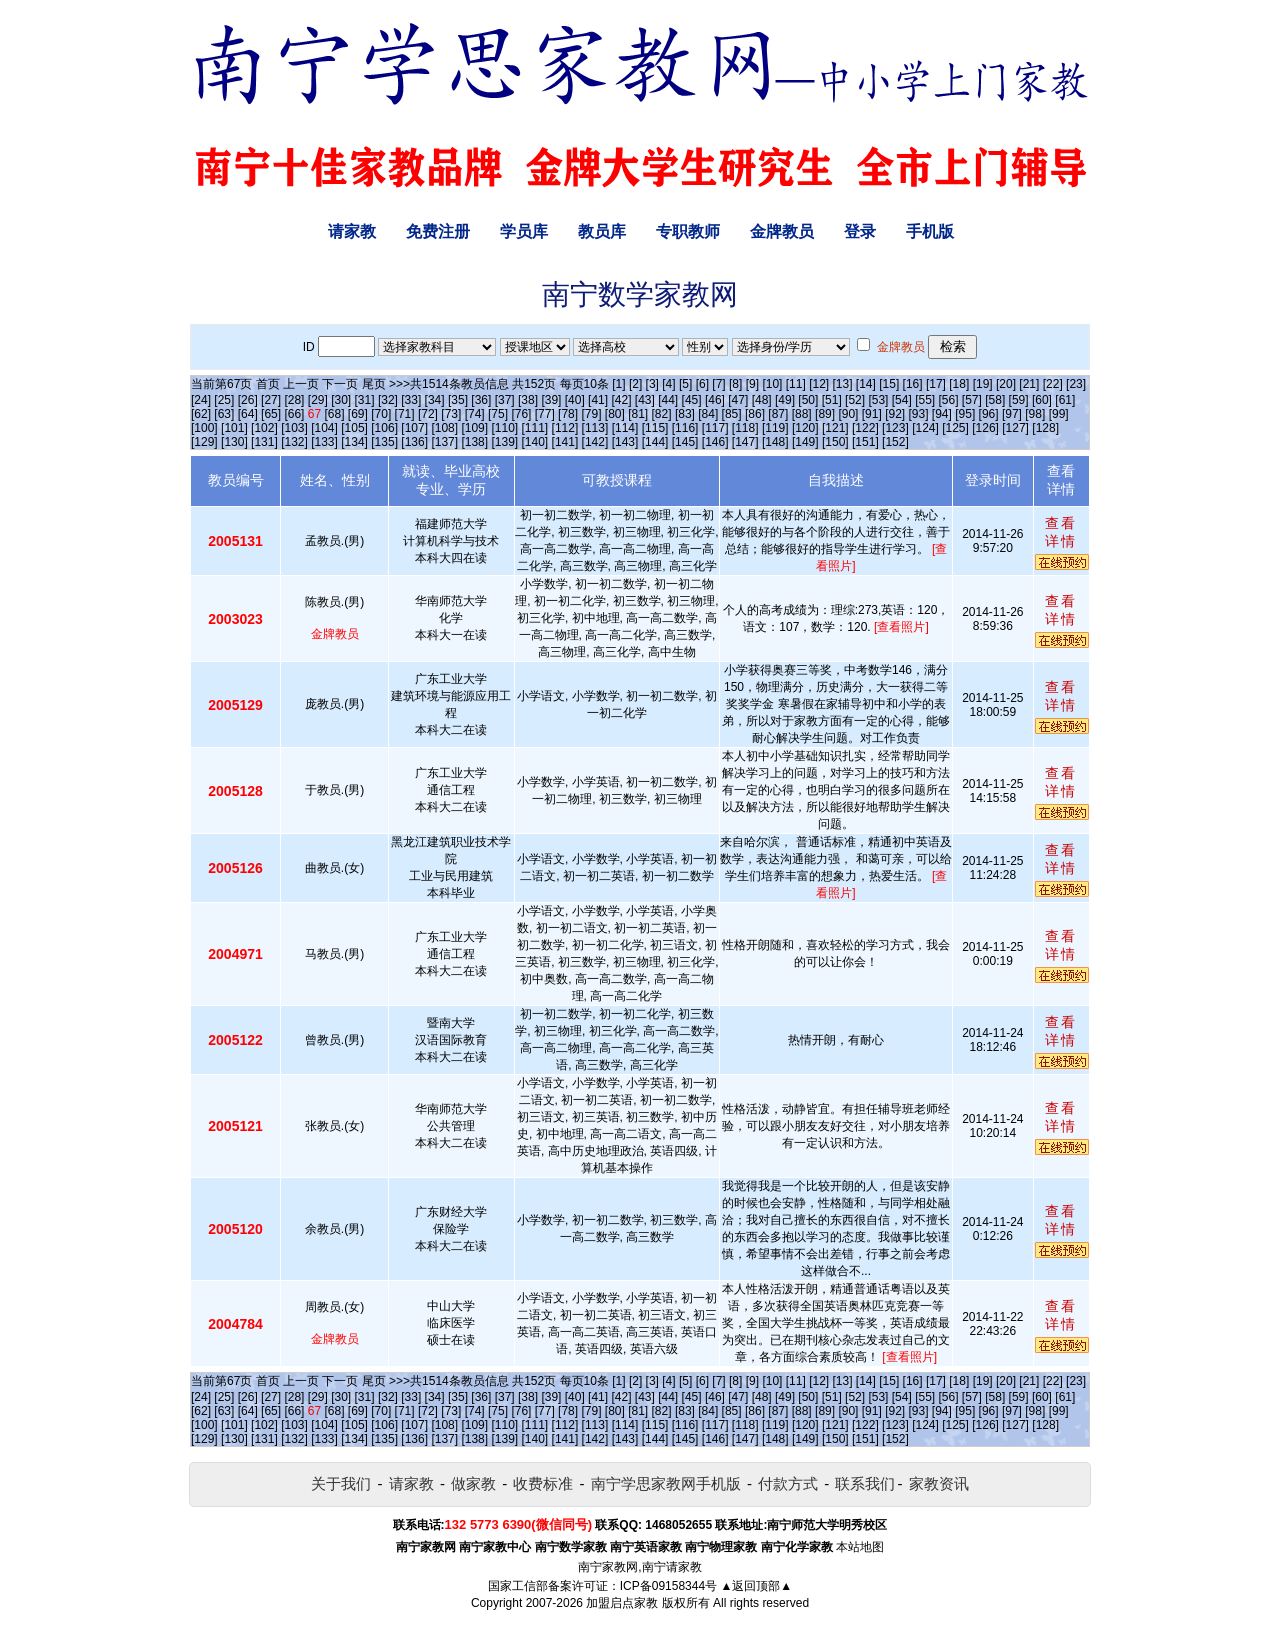 Image resolution: width=1280 pixels, height=1626 pixels. What do you see at coordinates (668, 384) in the screenshot?
I see `[4]` at bounding box center [668, 384].